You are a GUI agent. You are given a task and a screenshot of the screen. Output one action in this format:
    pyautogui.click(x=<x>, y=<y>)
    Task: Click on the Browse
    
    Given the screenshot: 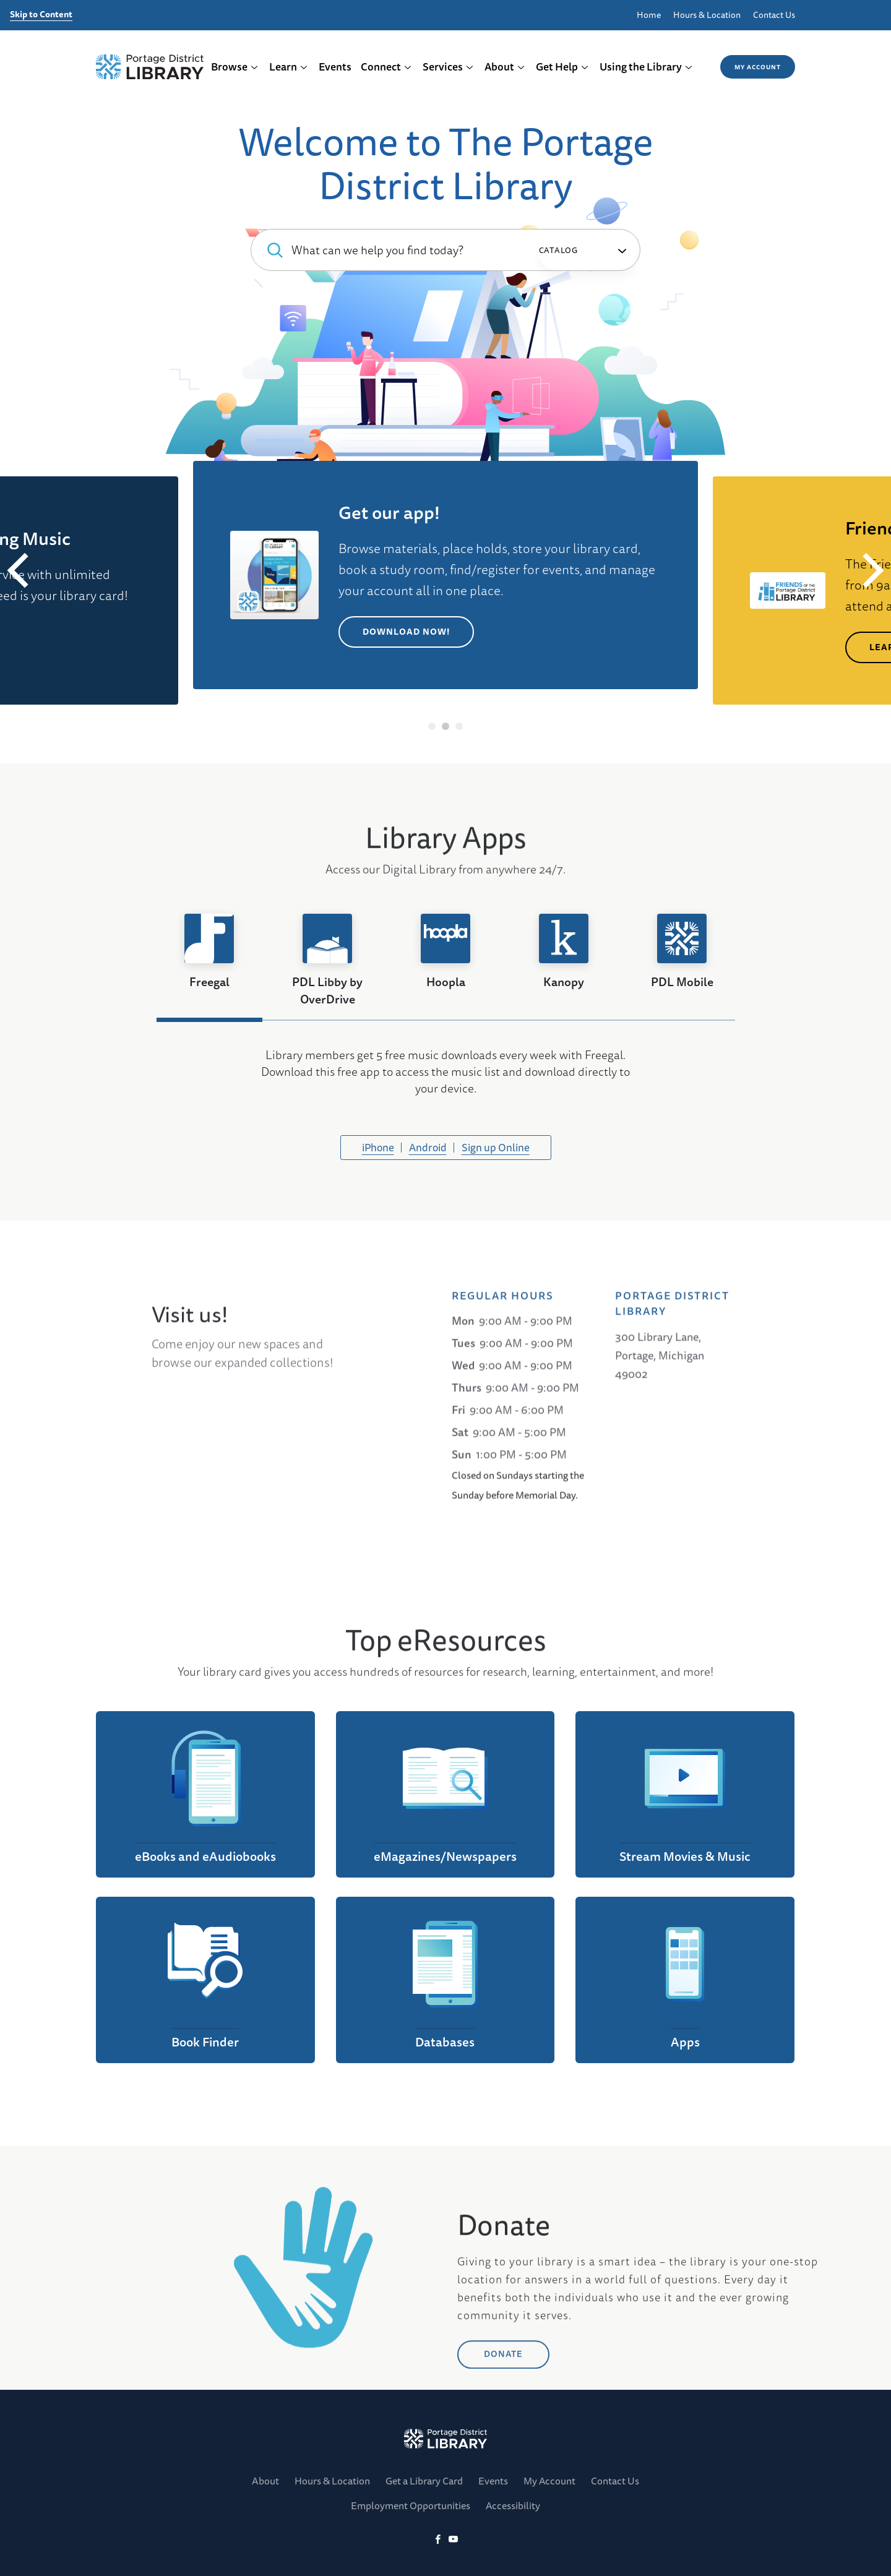 What is the action you would take?
    pyautogui.click(x=235, y=66)
    